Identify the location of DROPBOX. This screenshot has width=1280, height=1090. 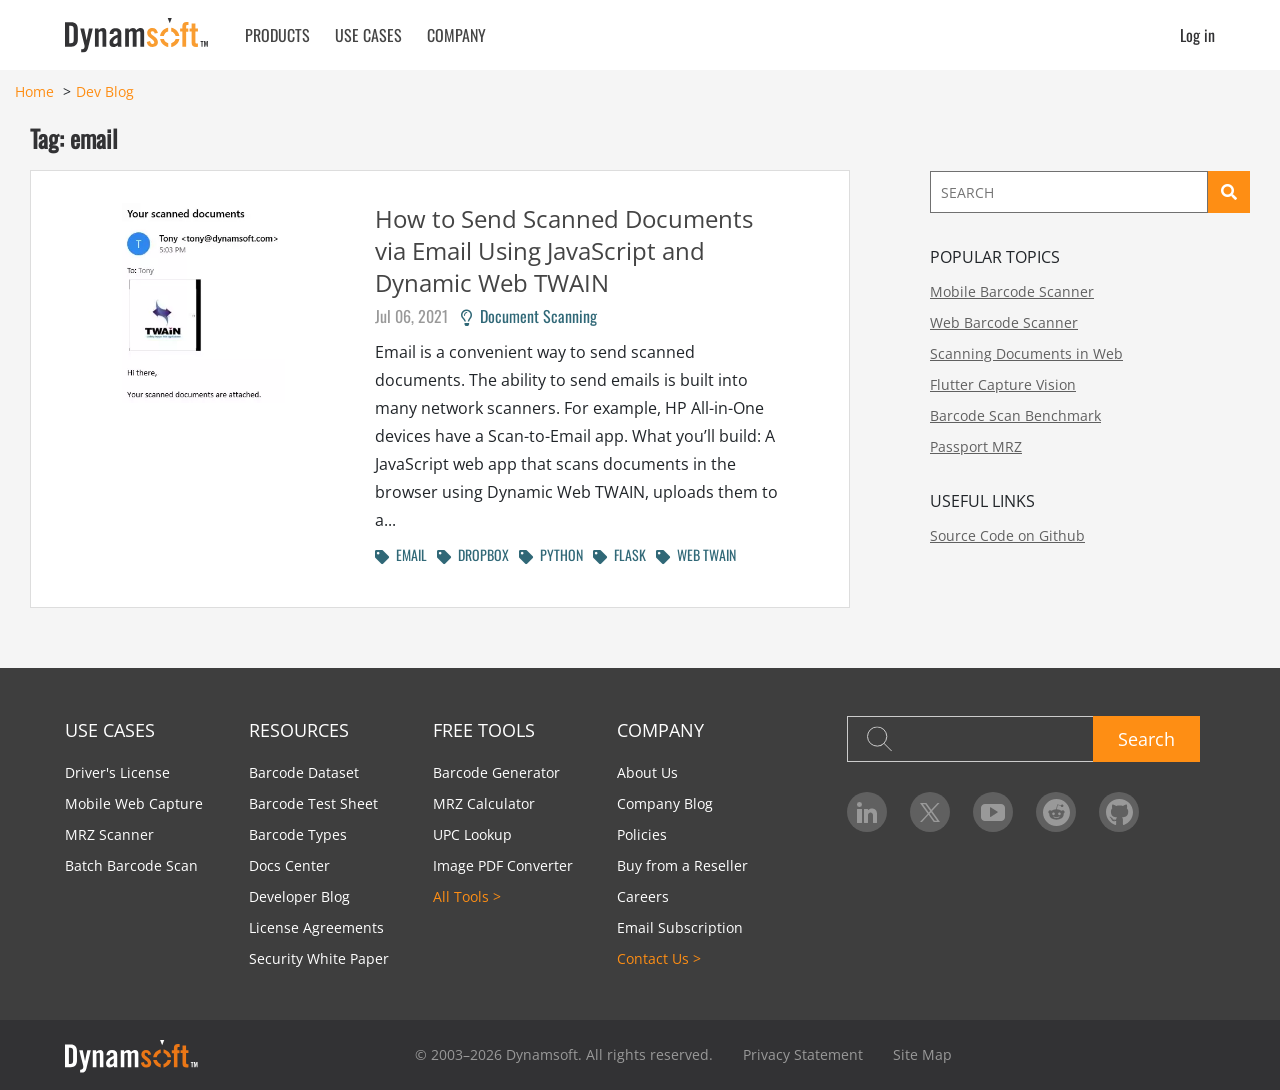
(473, 554).